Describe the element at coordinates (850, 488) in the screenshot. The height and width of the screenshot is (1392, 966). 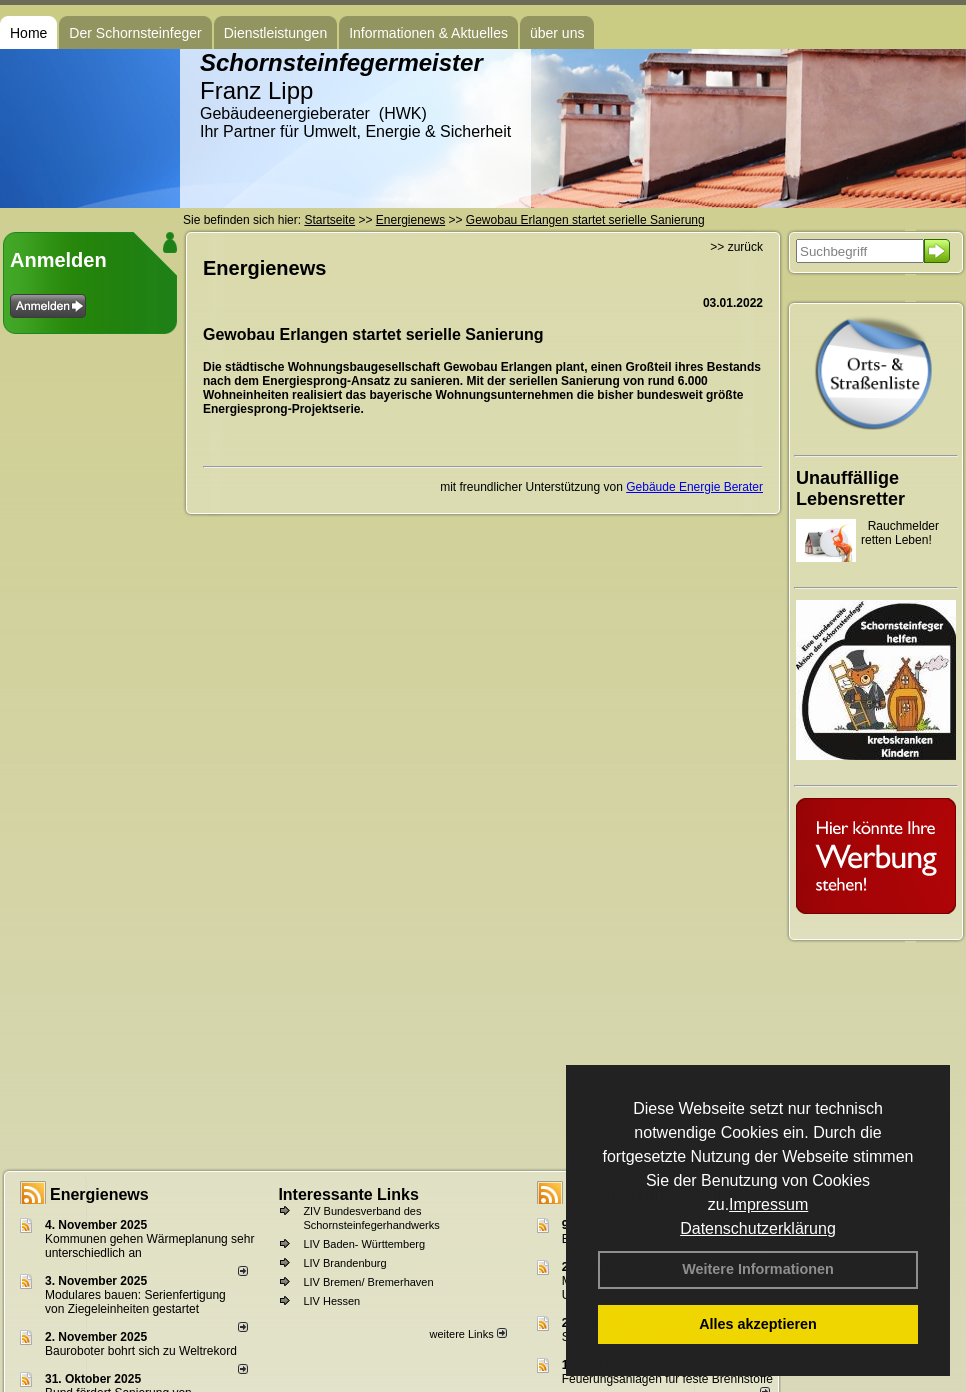
I see `Unauffällige Lebensretter` at that location.